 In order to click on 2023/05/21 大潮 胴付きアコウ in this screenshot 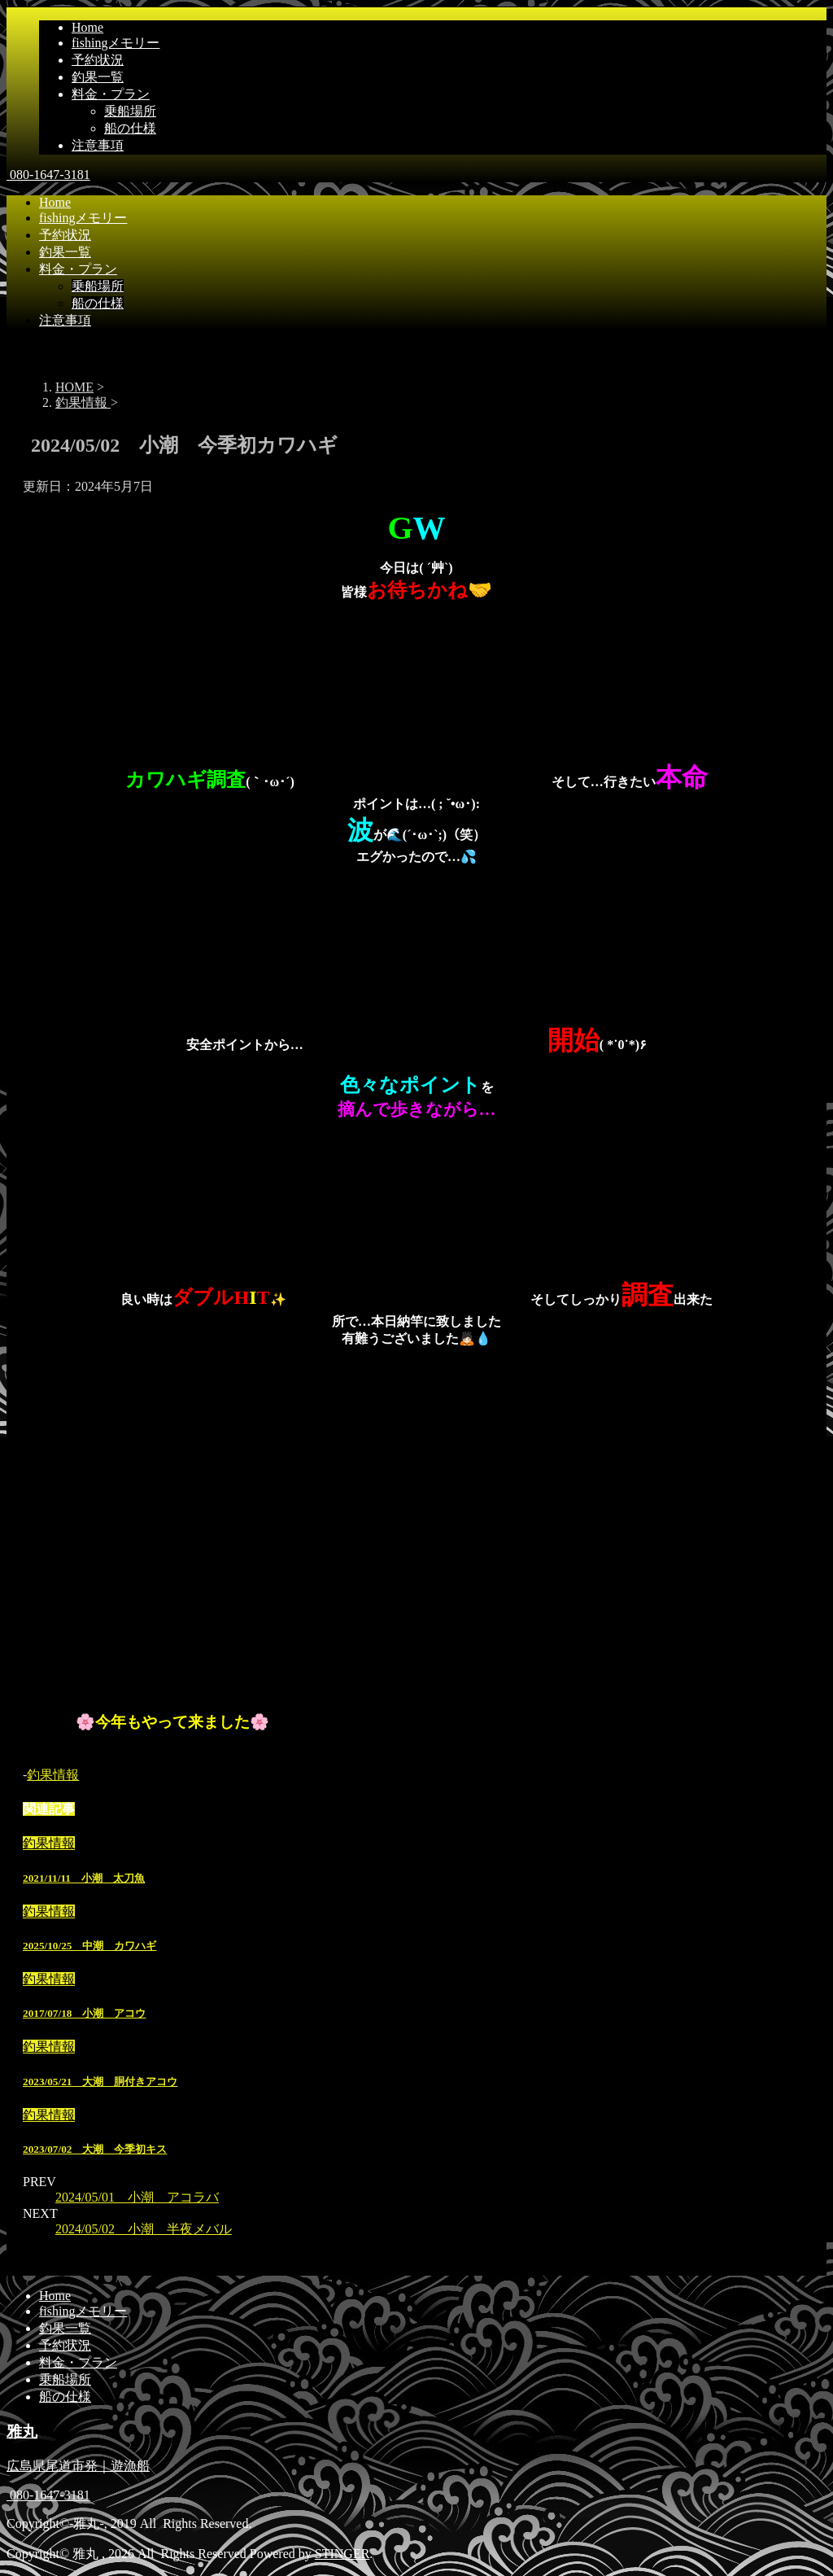, I will do `click(100, 2081)`.